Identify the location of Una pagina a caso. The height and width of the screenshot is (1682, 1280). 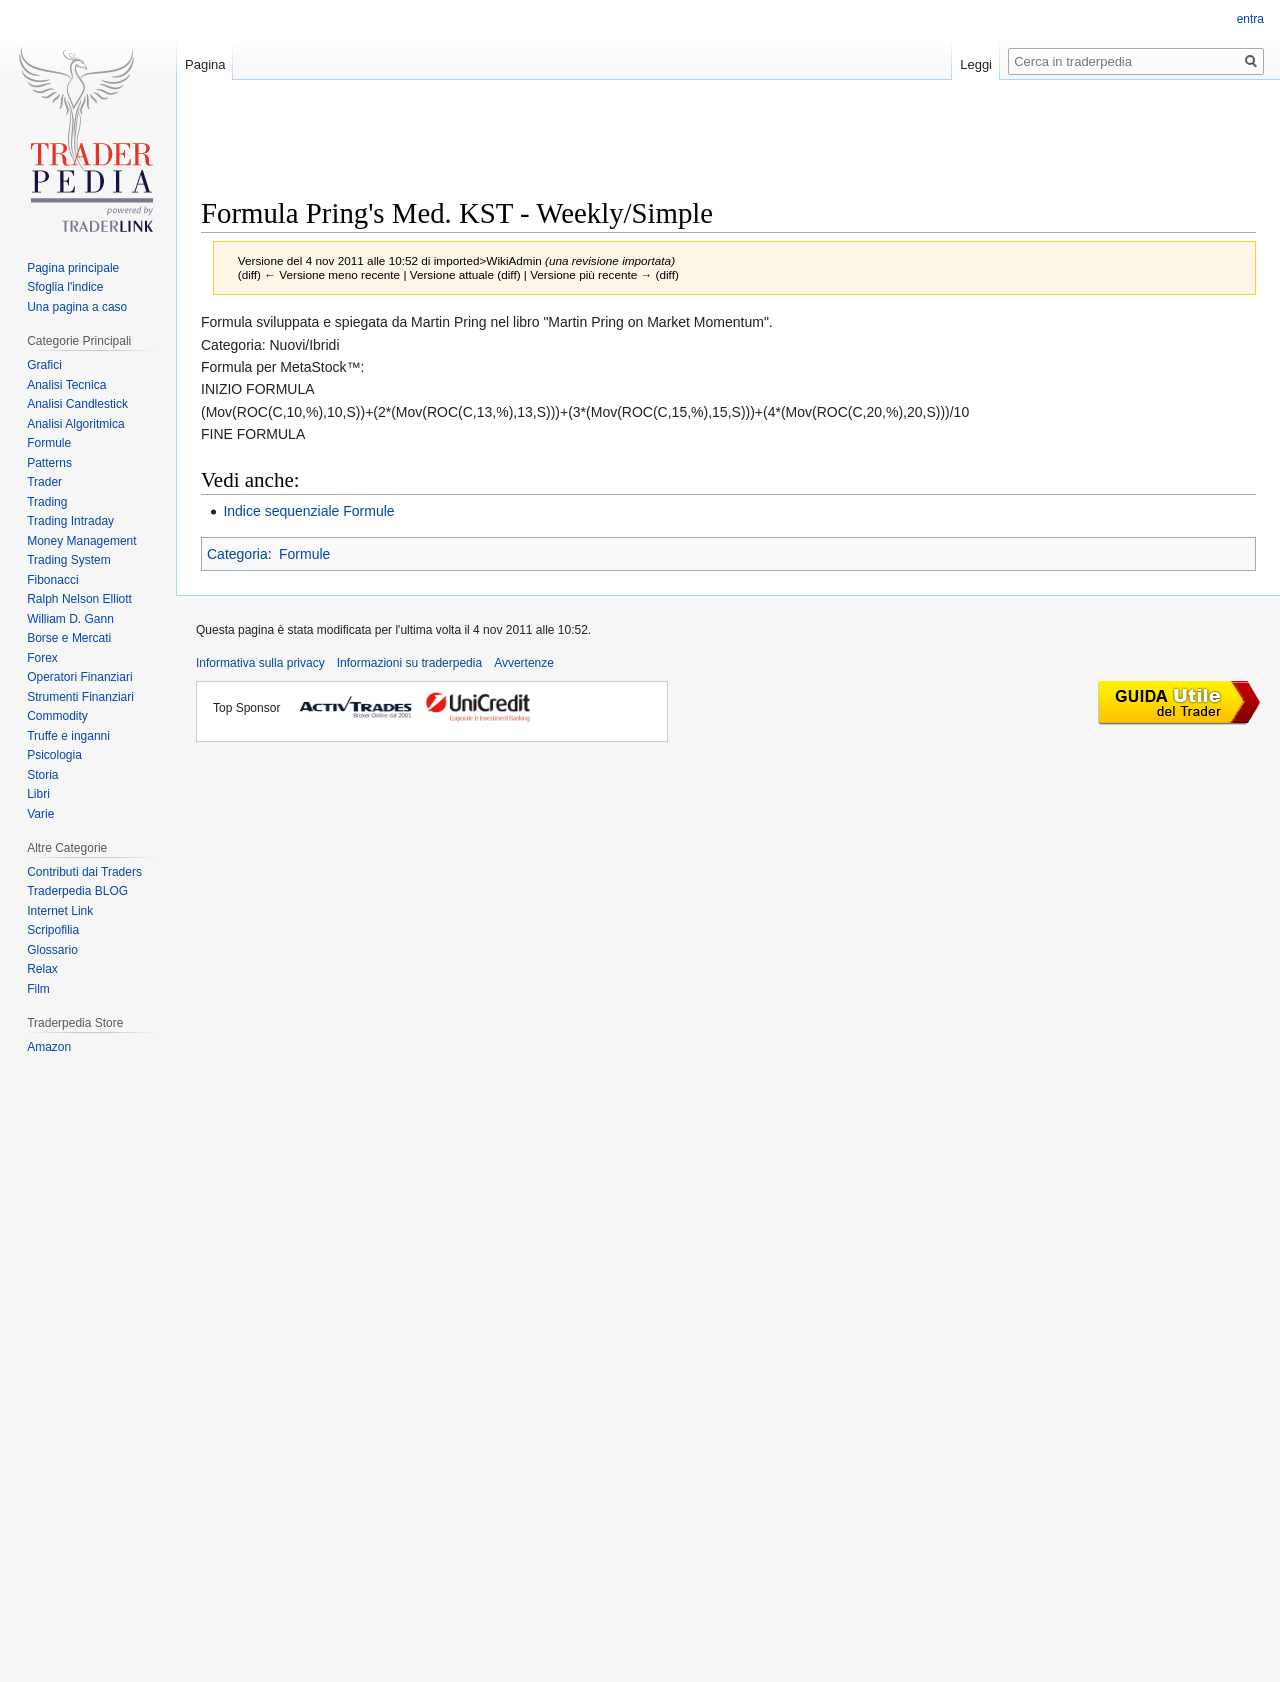
(77, 307).